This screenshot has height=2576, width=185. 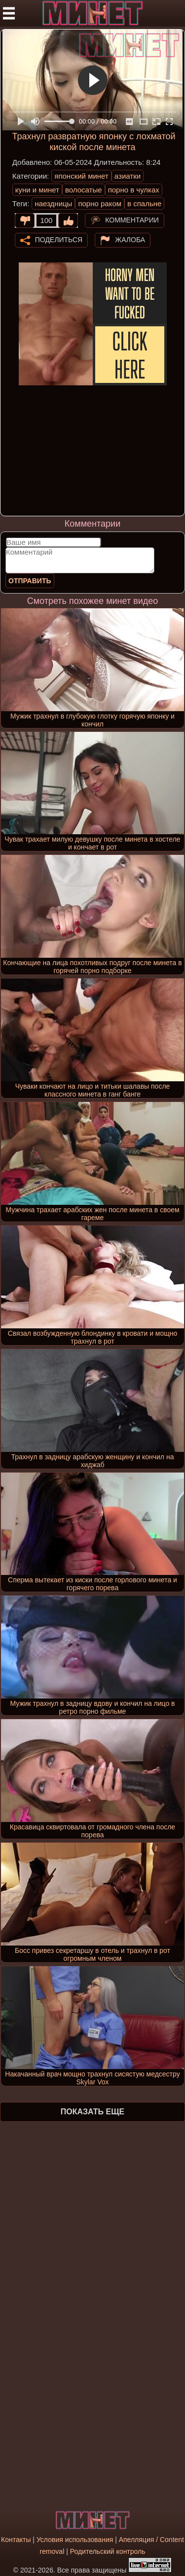 What do you see at coordinates (83, 190) in the screenshot?
I see `волосатые` at bounding box center [83, 190].